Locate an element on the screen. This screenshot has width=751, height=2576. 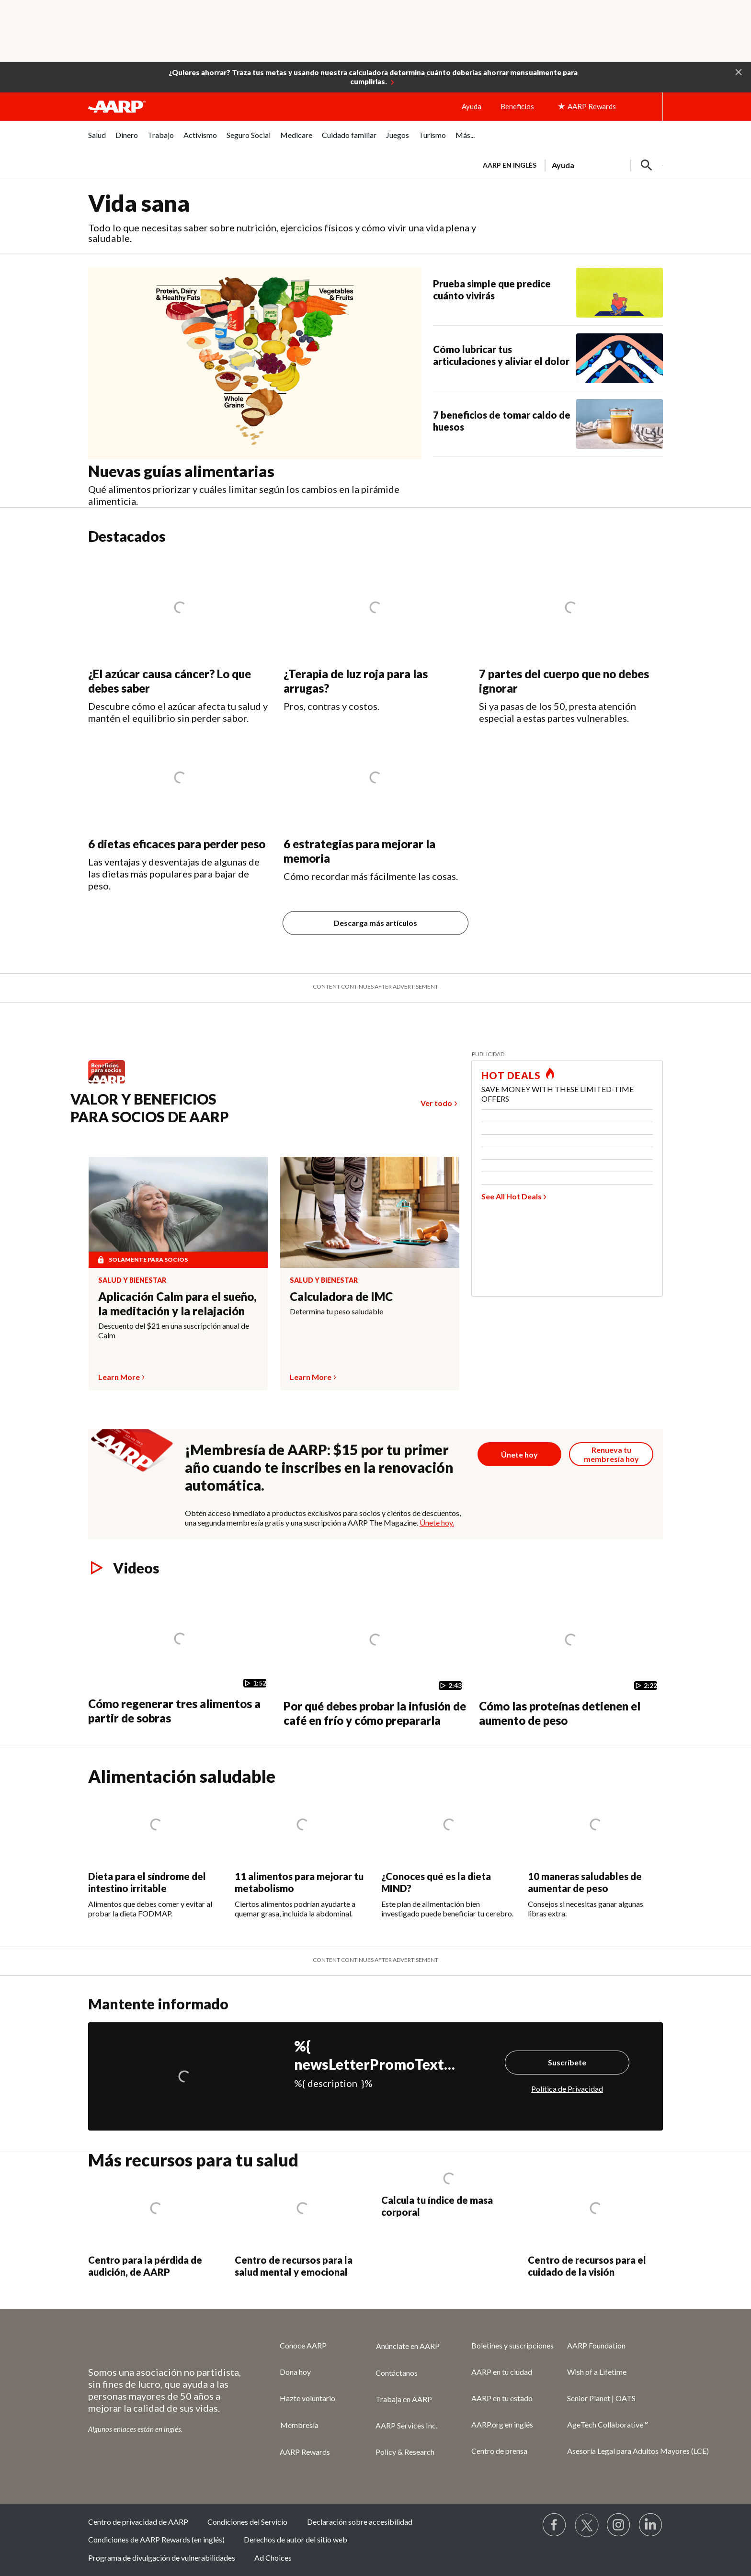
[Botón para renovar la membresía] is located at coordinates (611, 1454).